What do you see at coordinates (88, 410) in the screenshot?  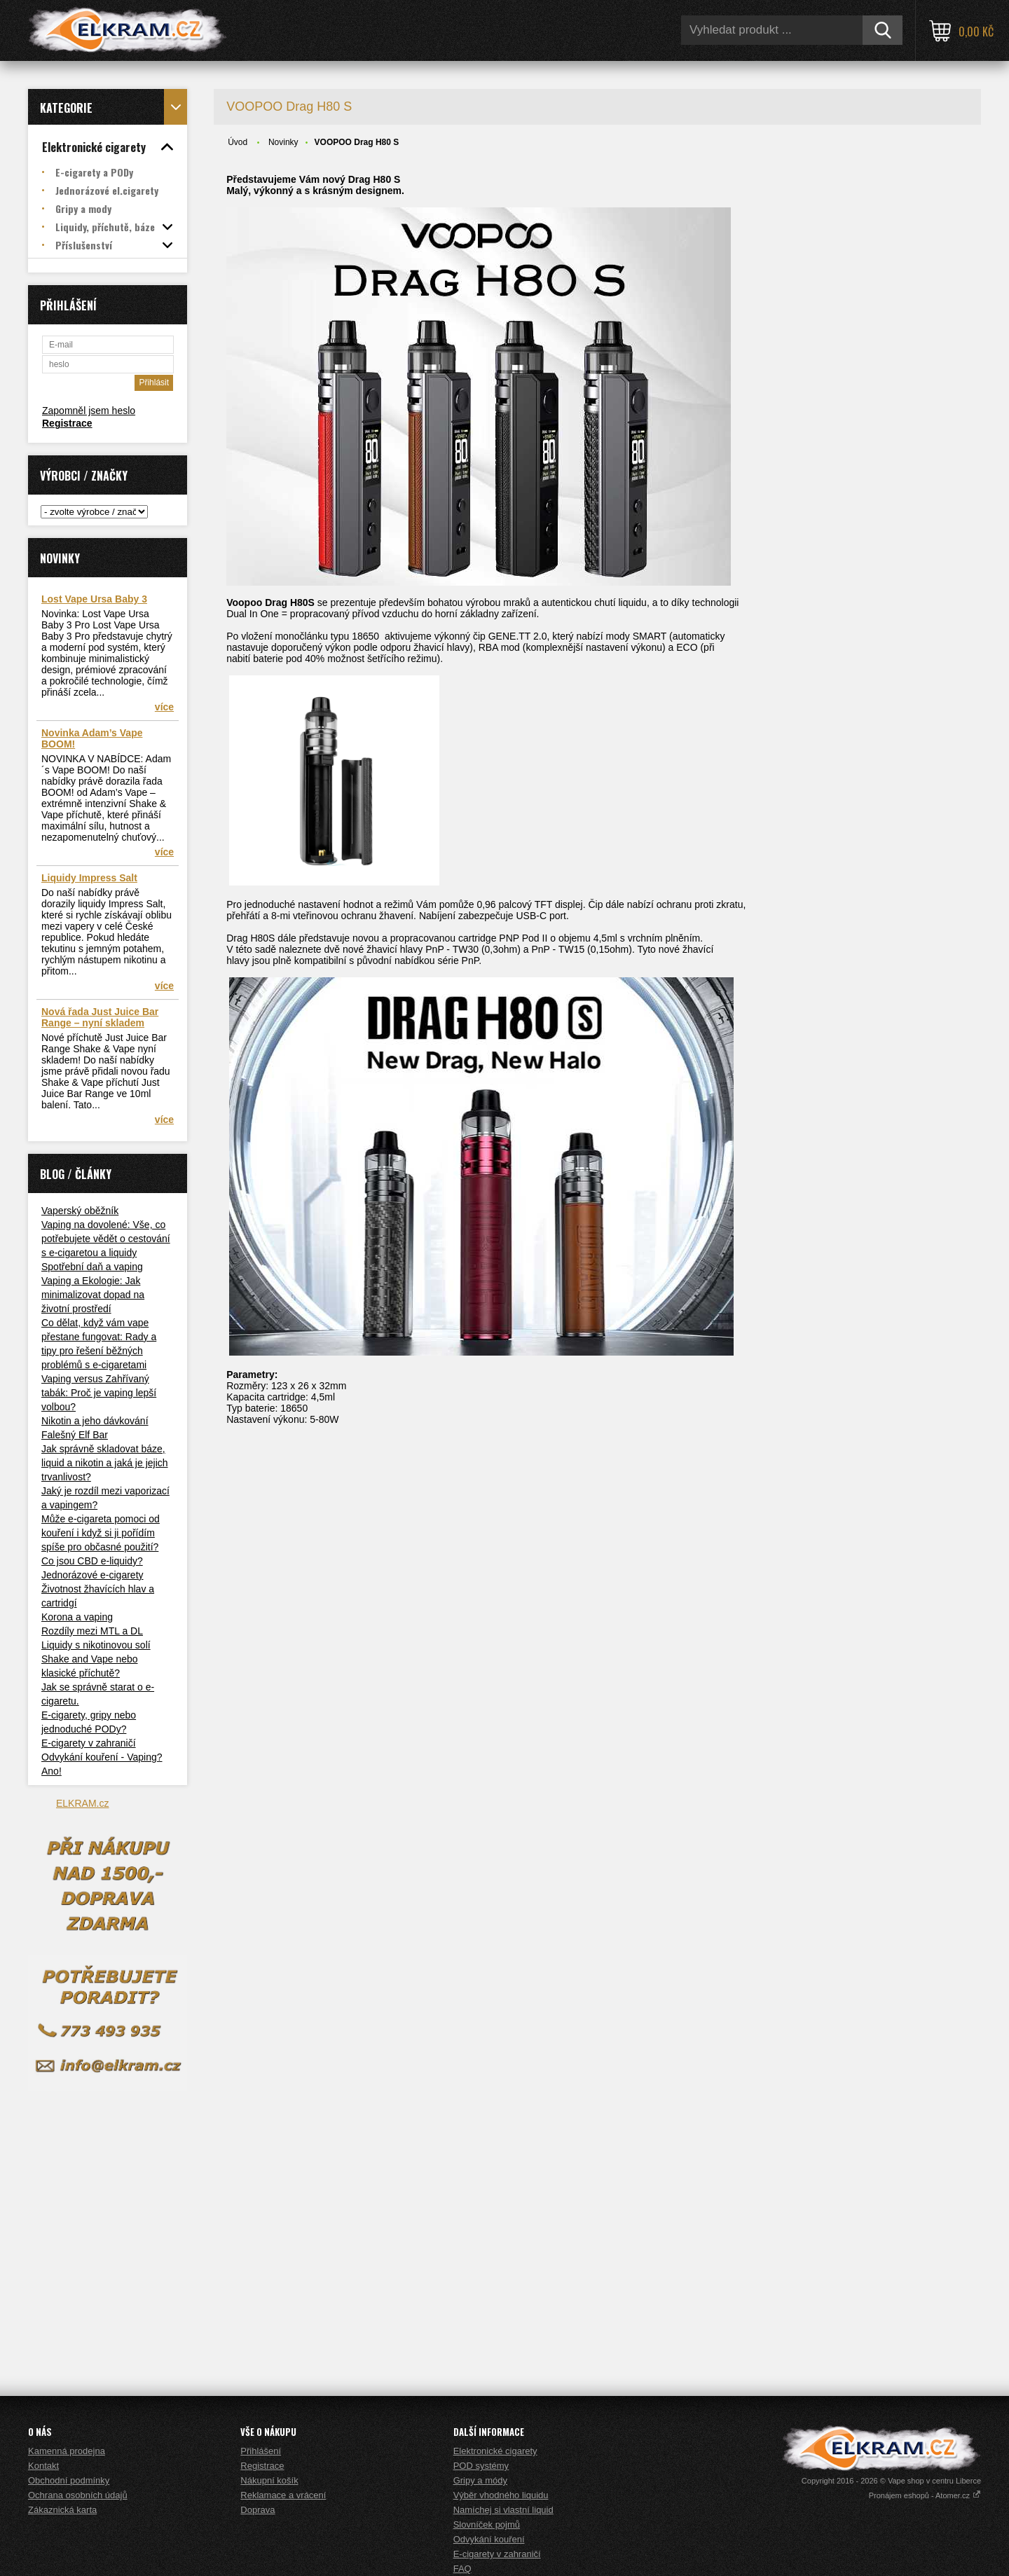 I see `Zapomněl jsem heslo` at bounding box center [88, 410].